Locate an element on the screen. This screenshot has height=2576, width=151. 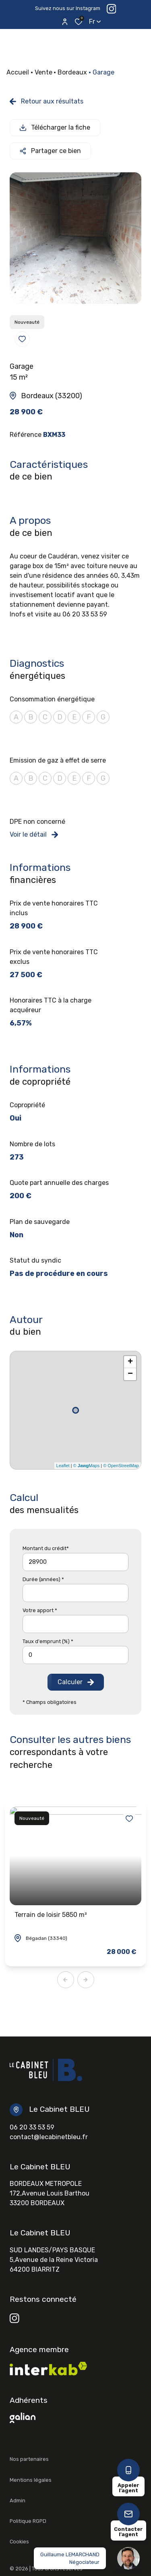
+ [button] is located at coordinates (130, 1362).